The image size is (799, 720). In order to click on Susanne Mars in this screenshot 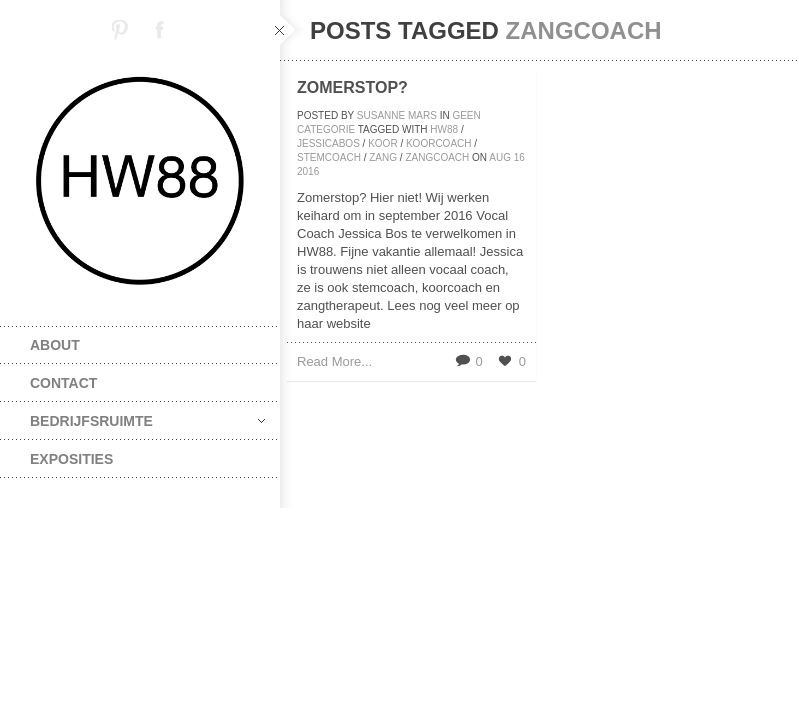, I will do `click(397, 115)`.